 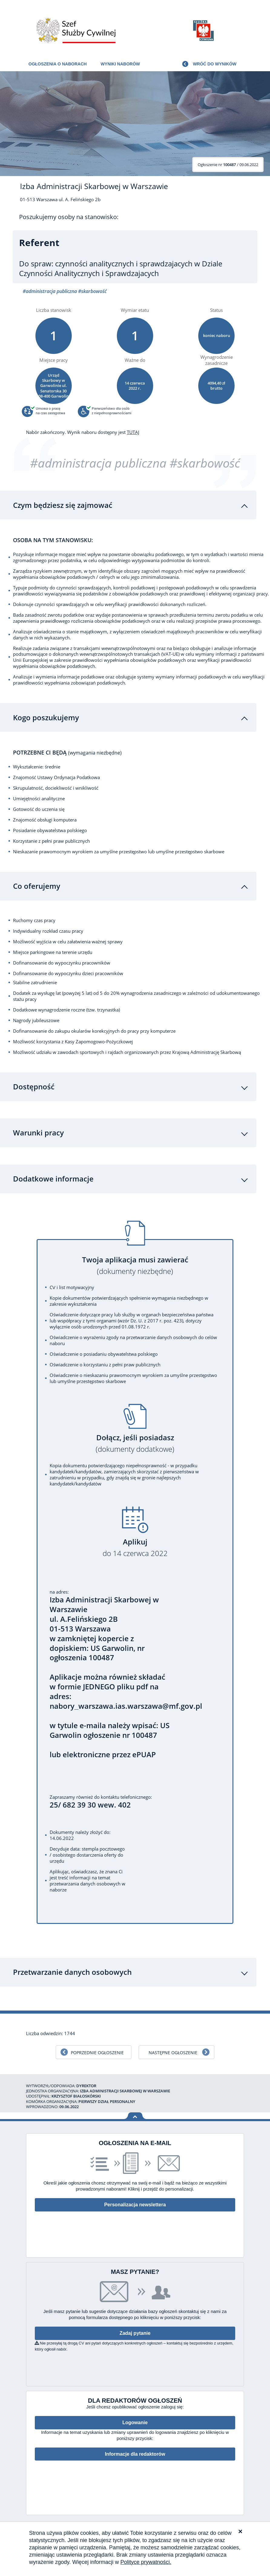 I want to click on / 09.06.2022, so click(x=228, y=164).